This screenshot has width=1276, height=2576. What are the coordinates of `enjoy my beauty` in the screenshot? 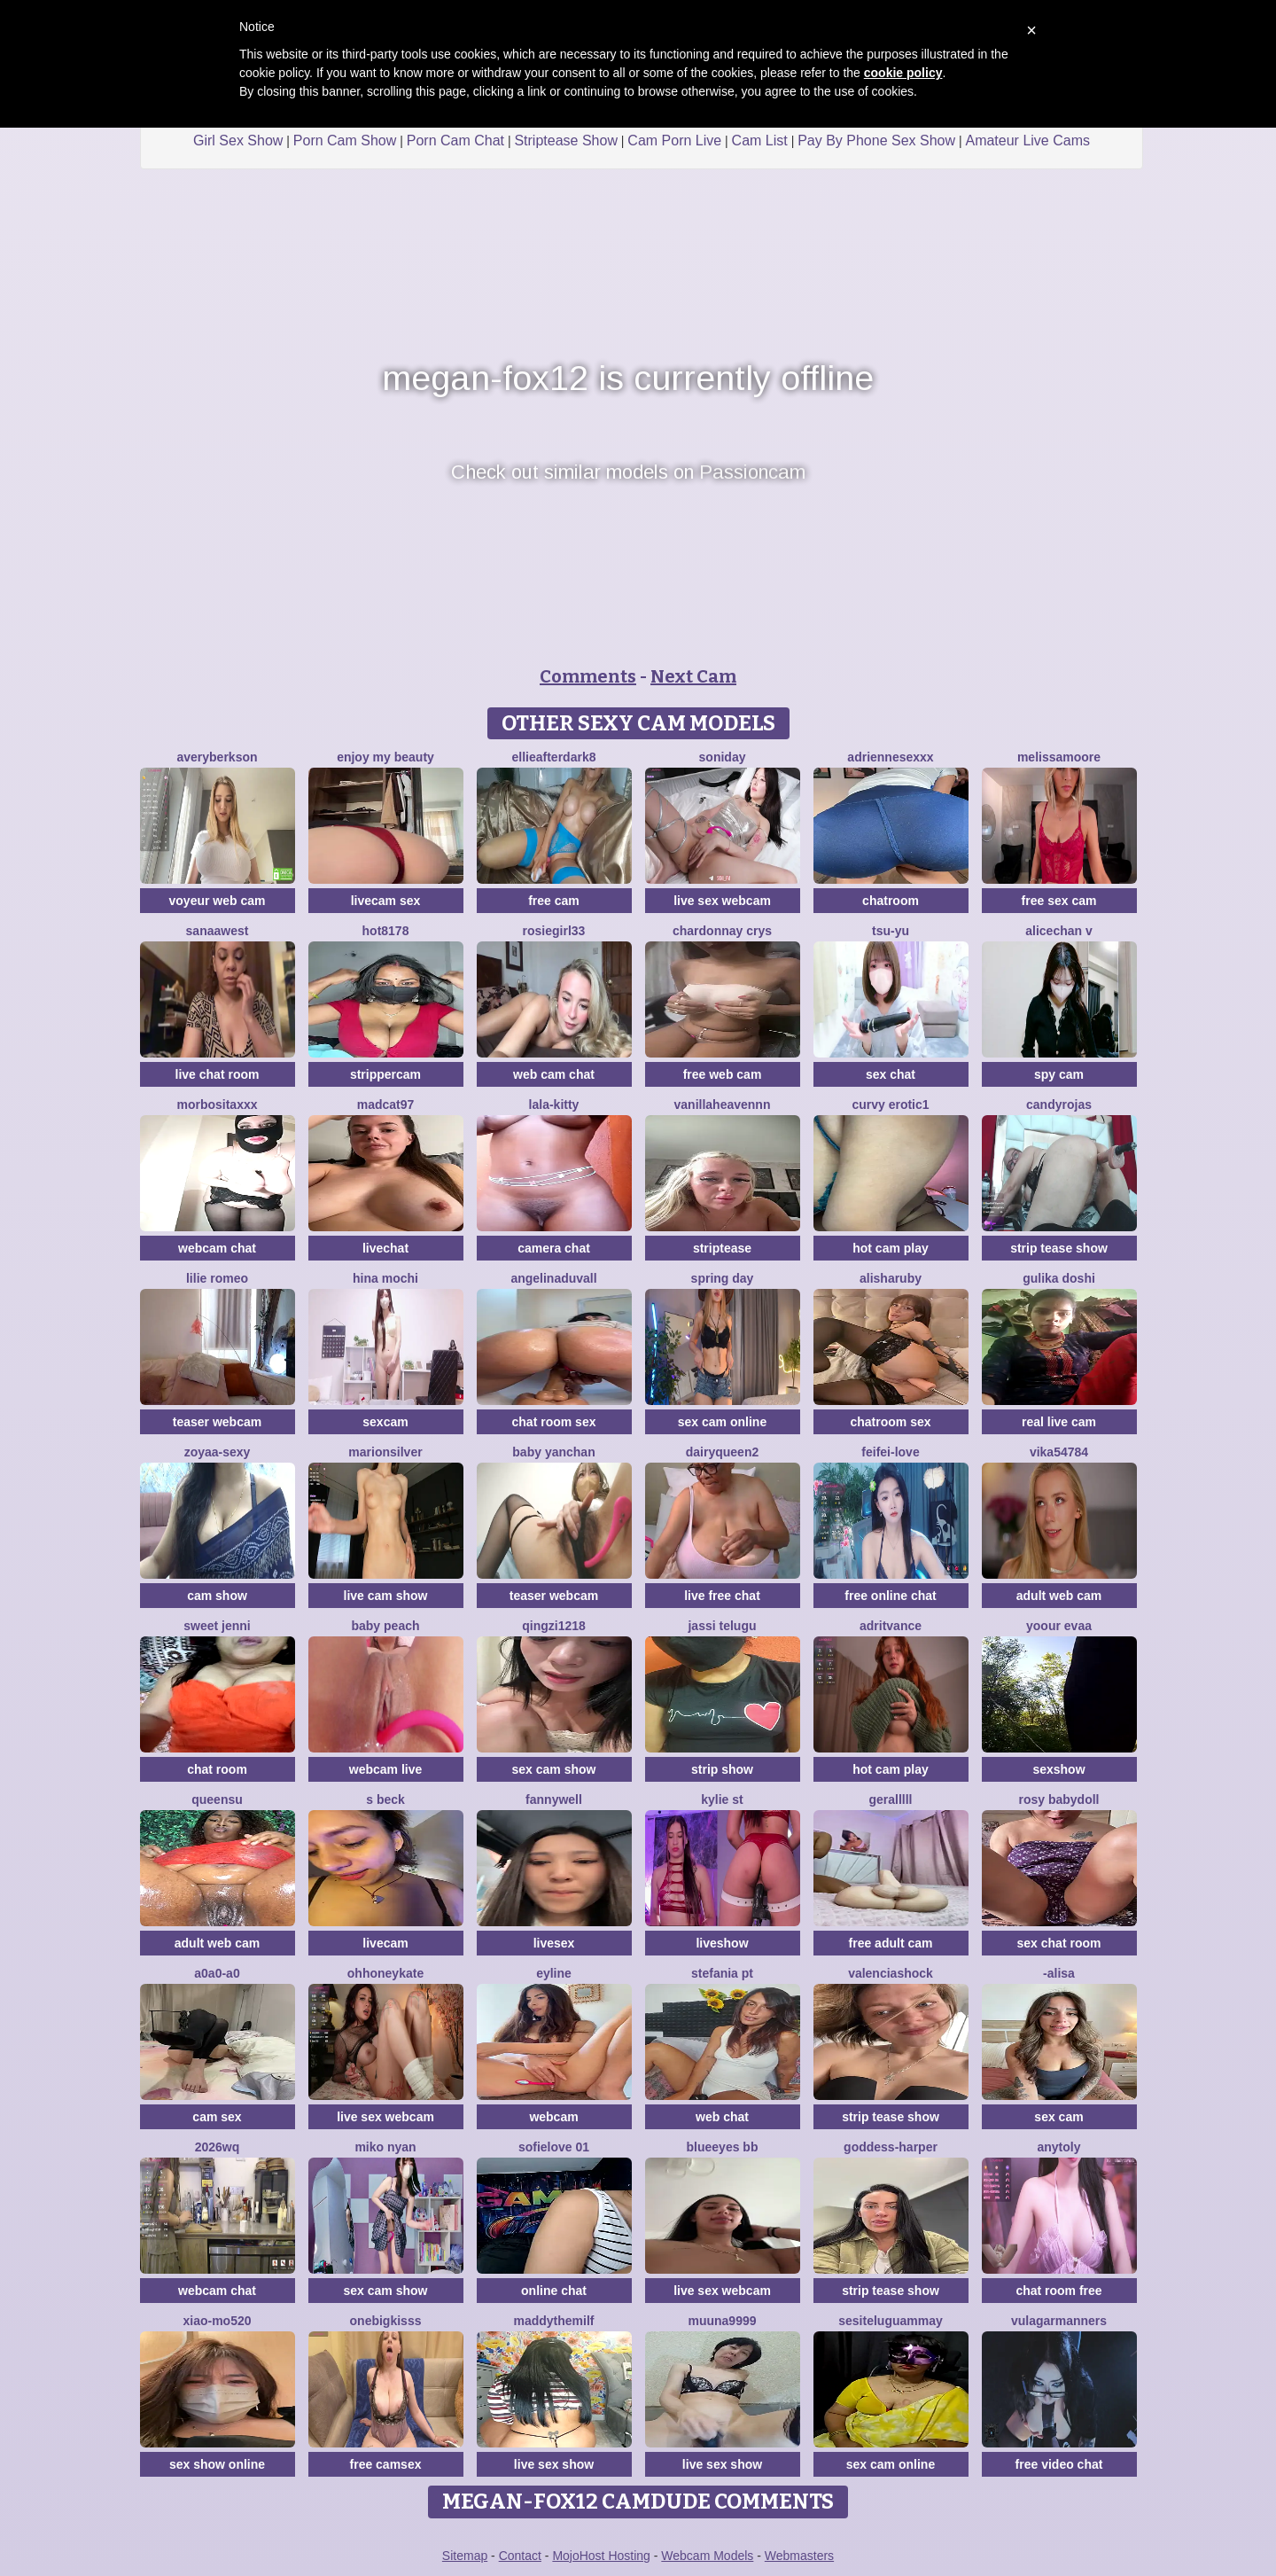 It's located at (385, 757).